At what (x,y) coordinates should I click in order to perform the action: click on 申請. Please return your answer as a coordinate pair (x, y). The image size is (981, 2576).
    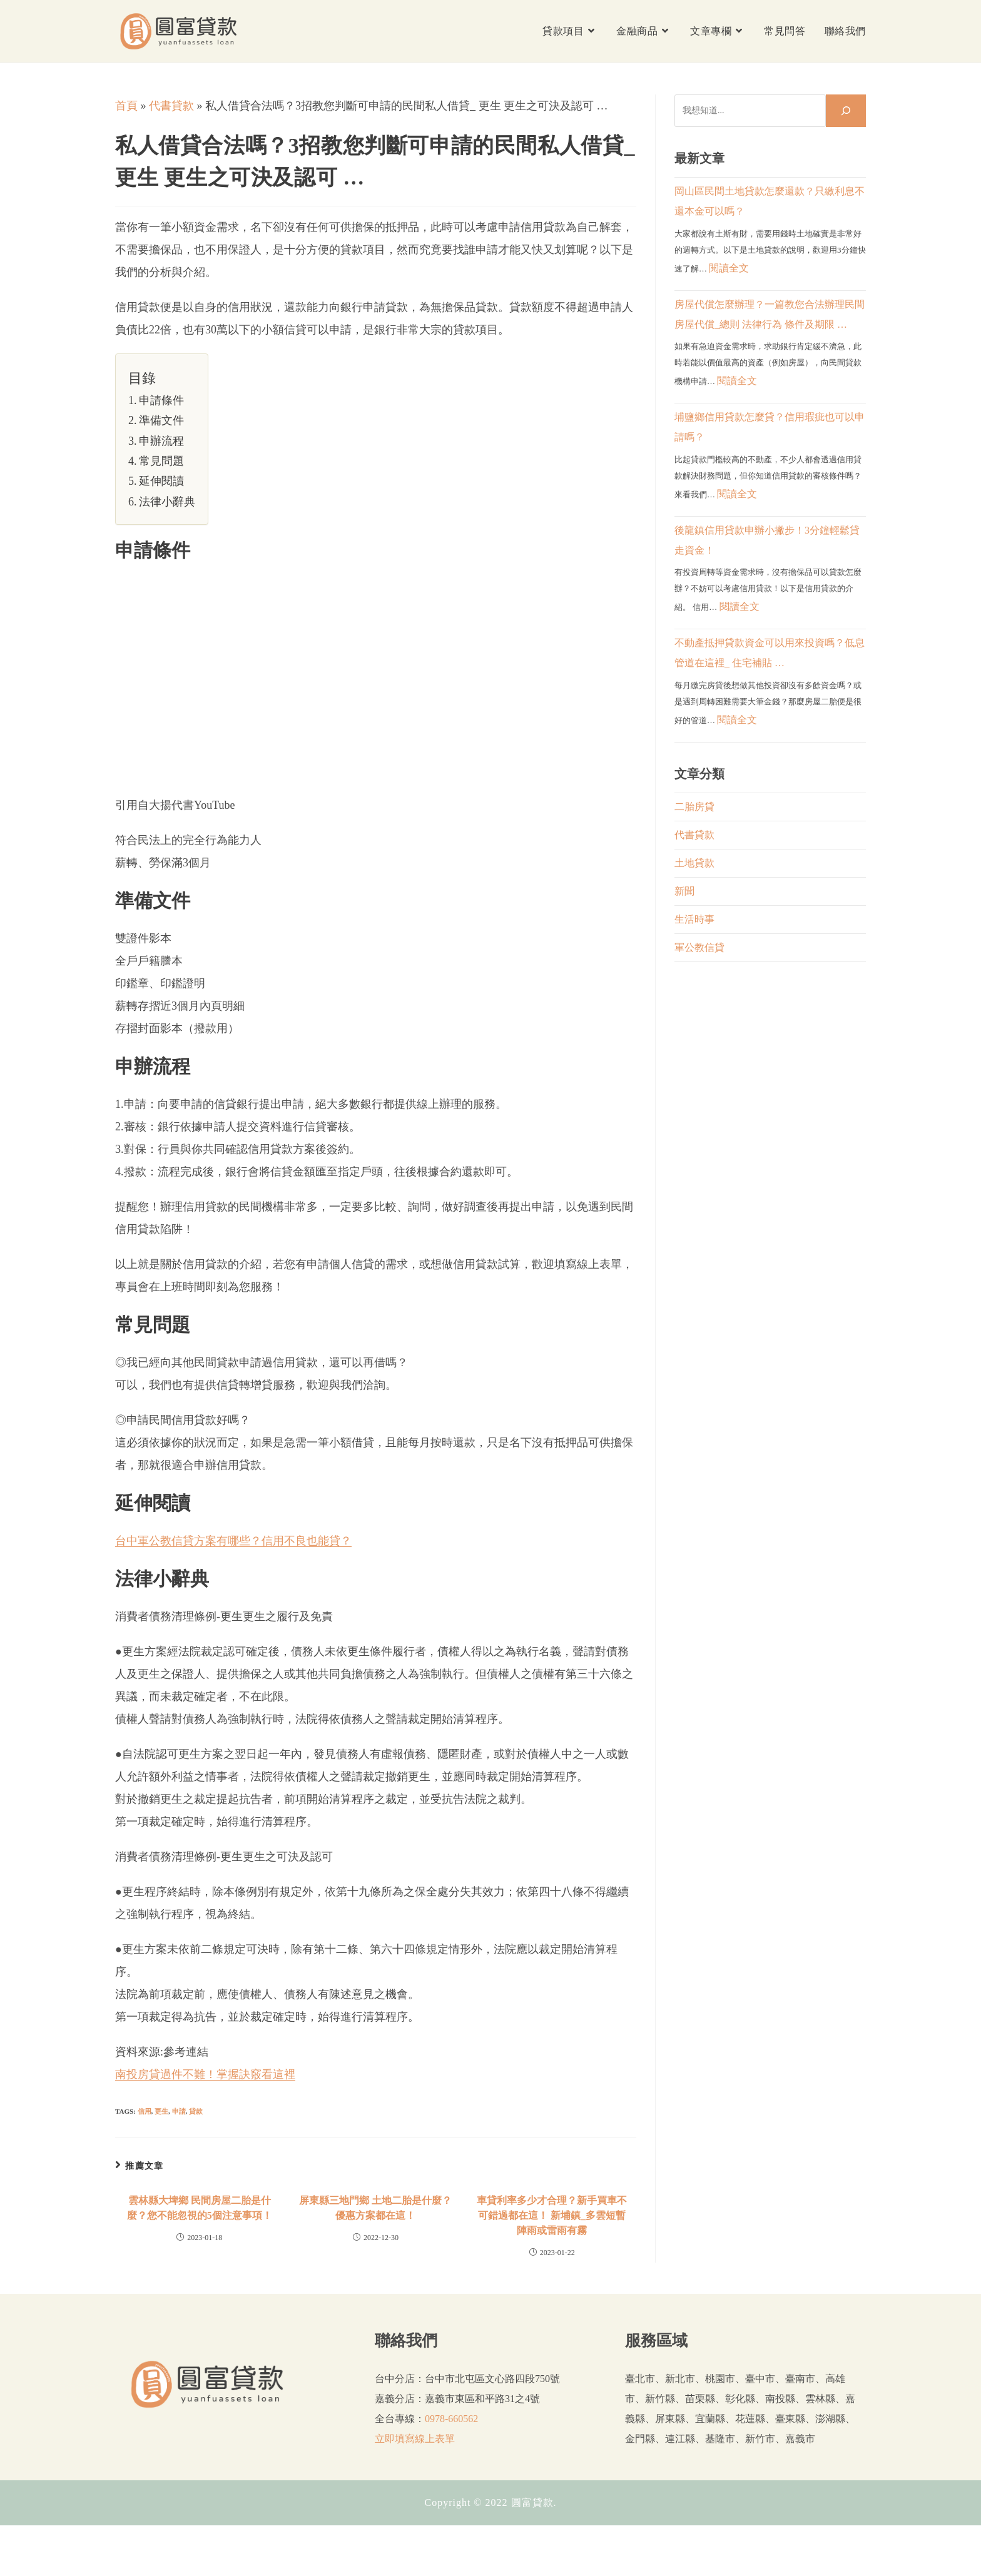
    Looking at the image, I should click on (179, 2111).